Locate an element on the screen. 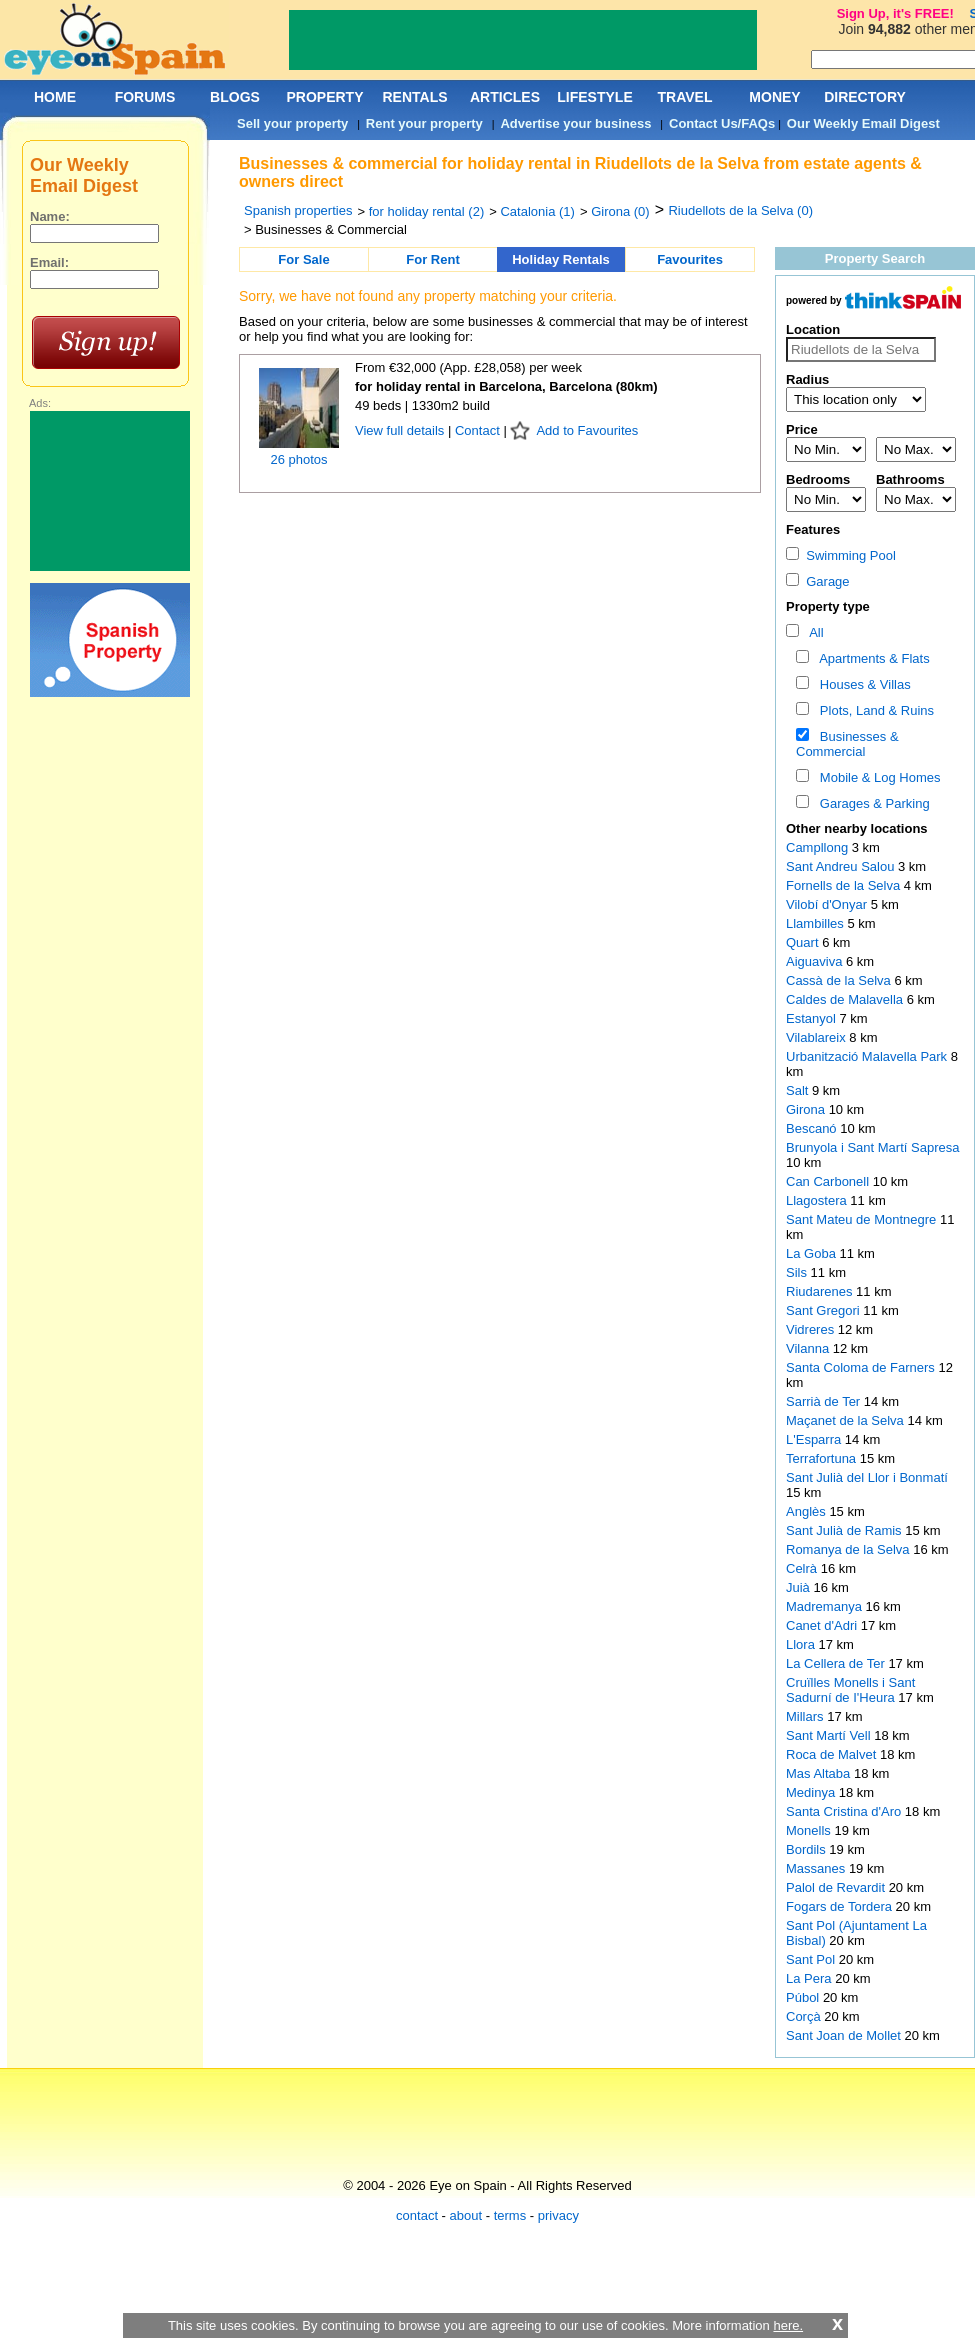 The image size is (975, 2338). Vidreres is located at coordinates (812, 1329).